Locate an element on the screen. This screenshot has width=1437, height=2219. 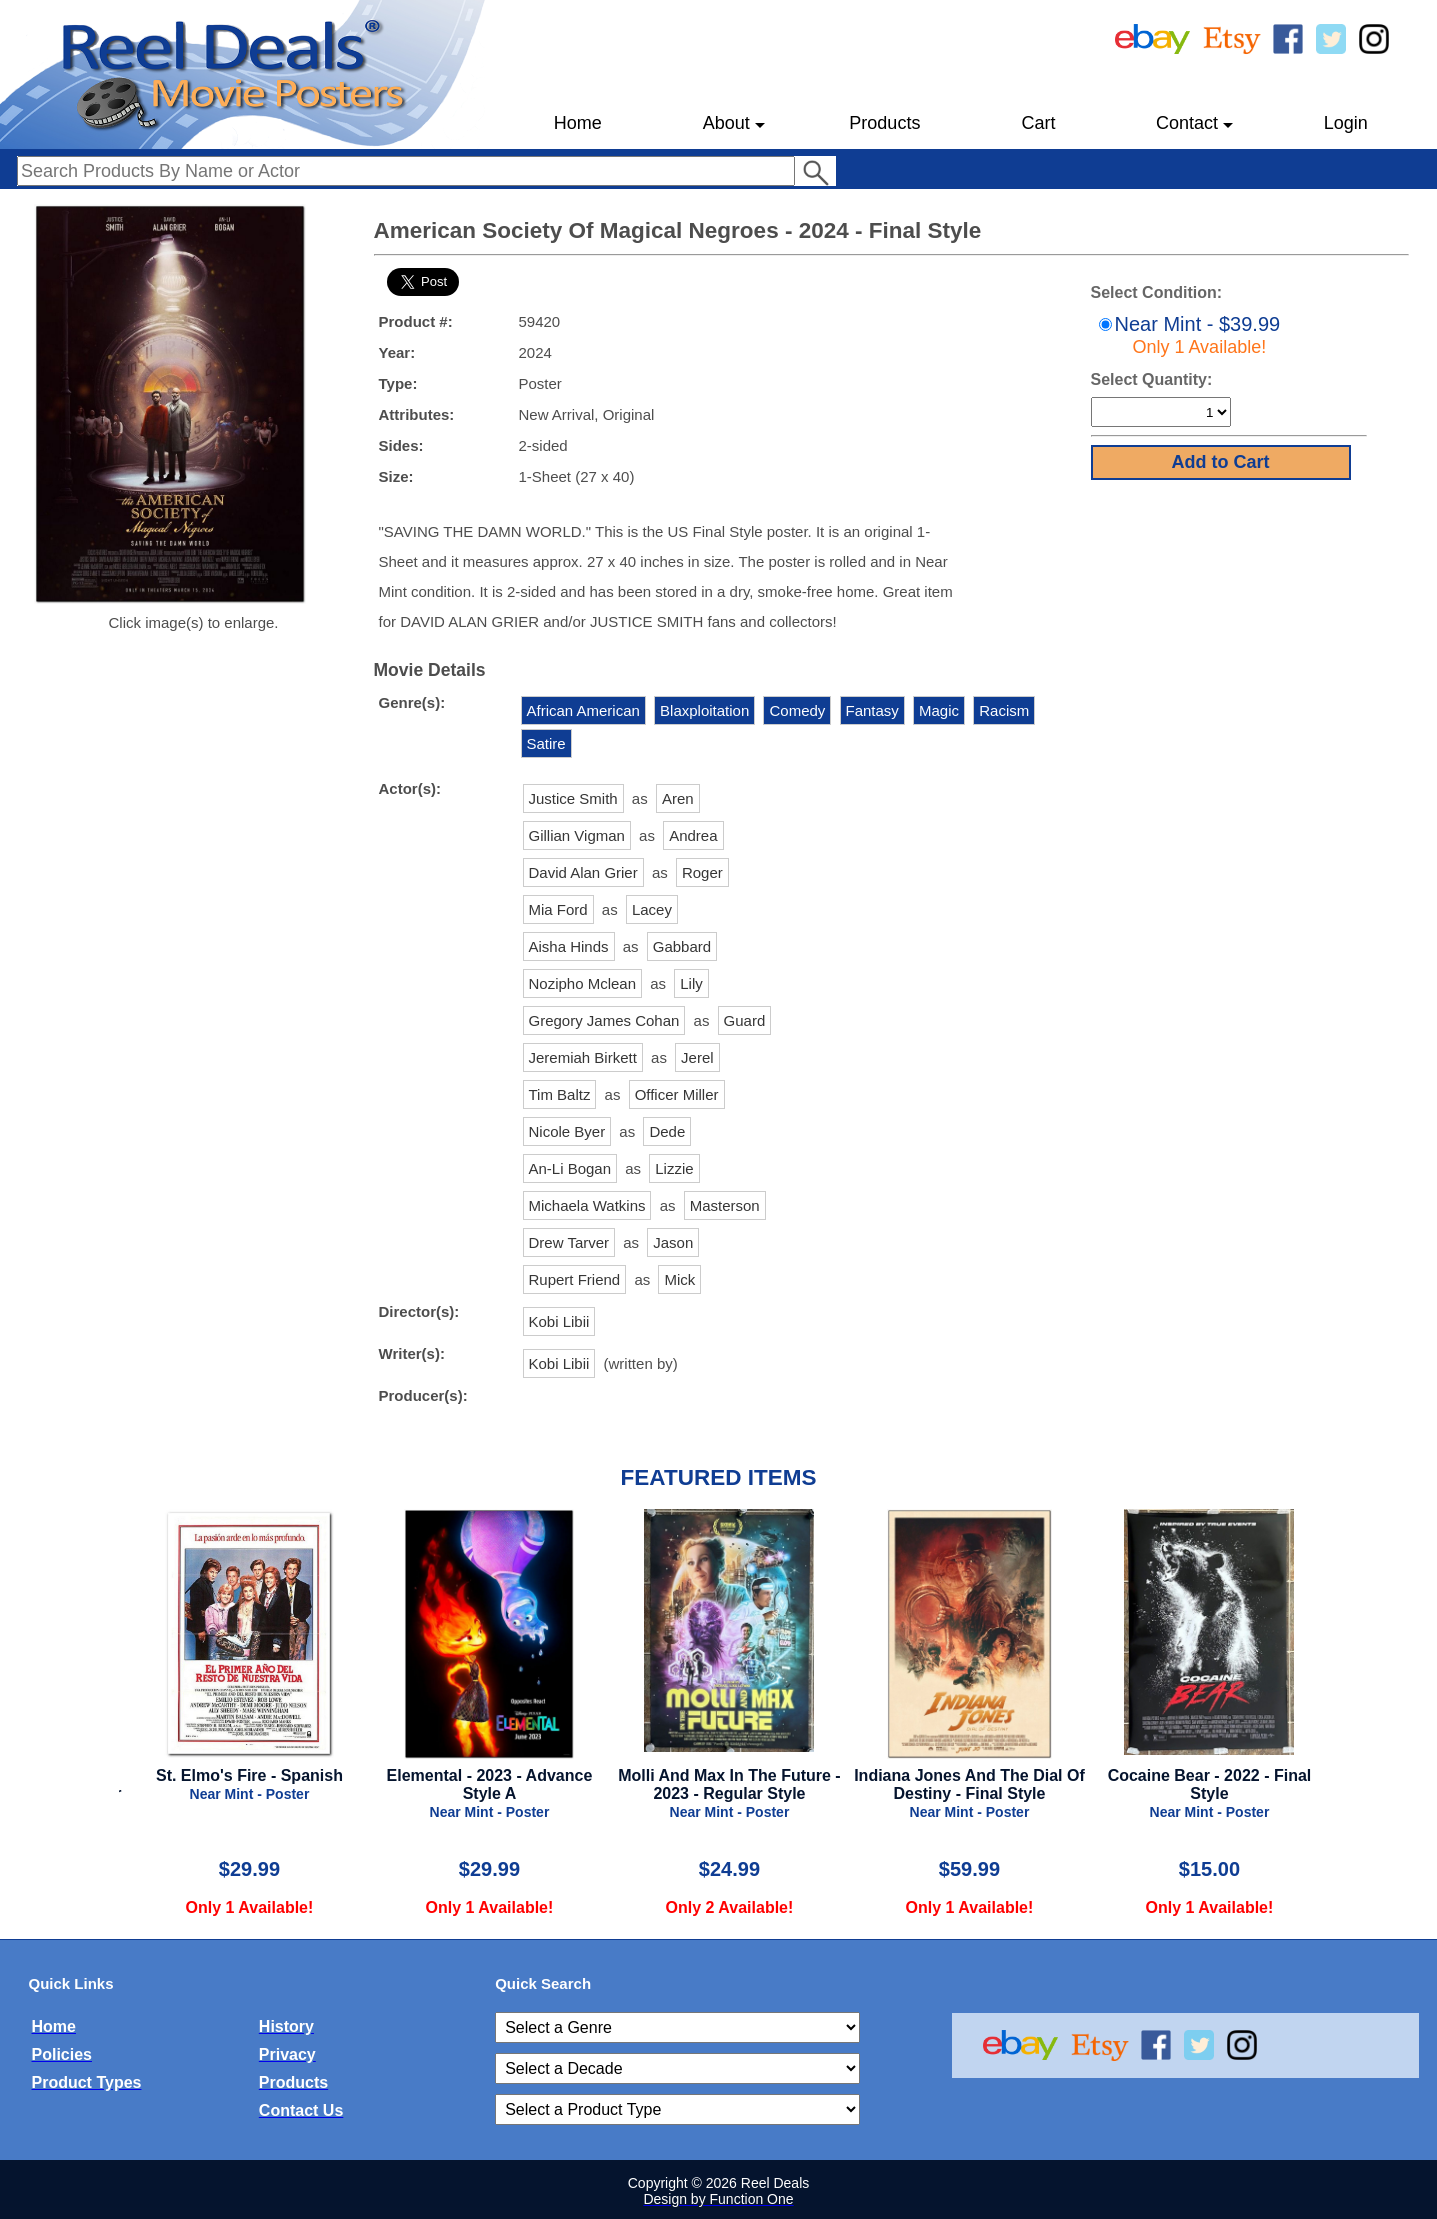
Michaela Watkins is located at coordinates (587, 1205).